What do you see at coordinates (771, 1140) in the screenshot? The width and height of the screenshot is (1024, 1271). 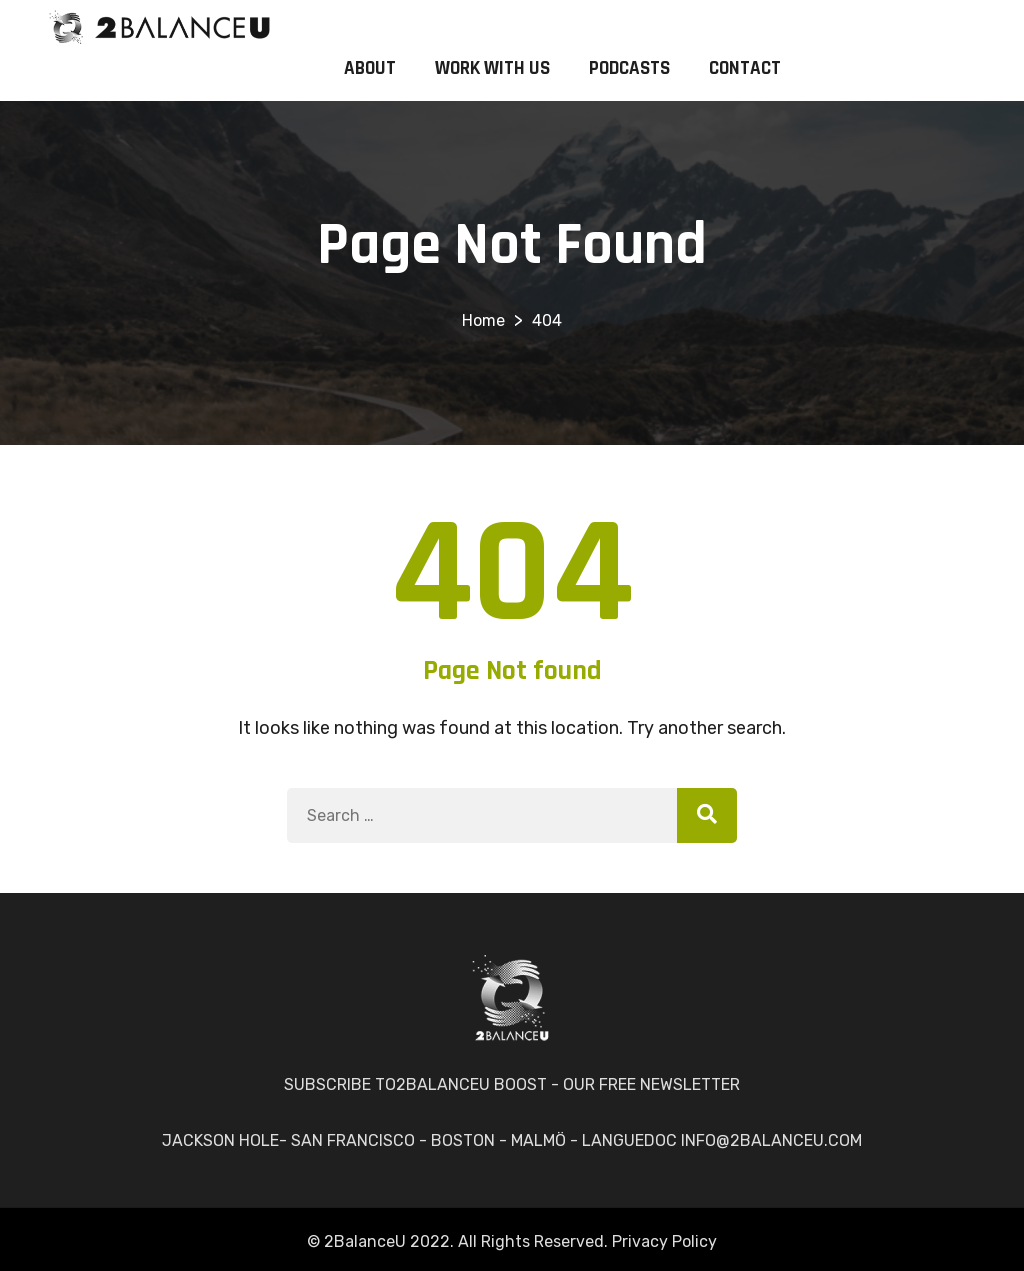 I see `INFO@2BALANCEU.COM` at bounding box center [771, 1140].